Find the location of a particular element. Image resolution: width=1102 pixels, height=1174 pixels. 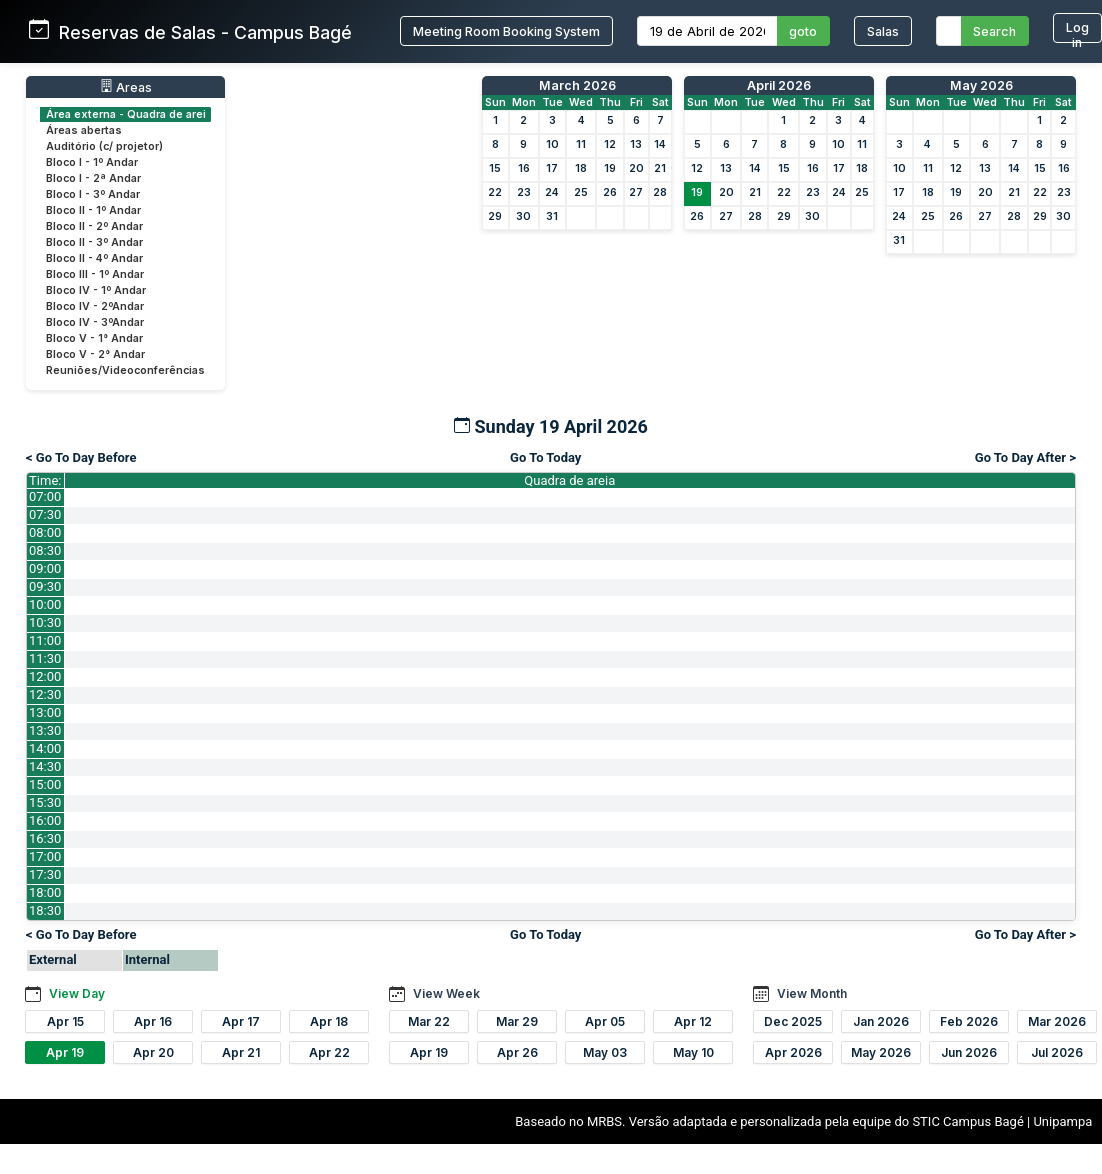

18 is located at coordinates (581, 168).